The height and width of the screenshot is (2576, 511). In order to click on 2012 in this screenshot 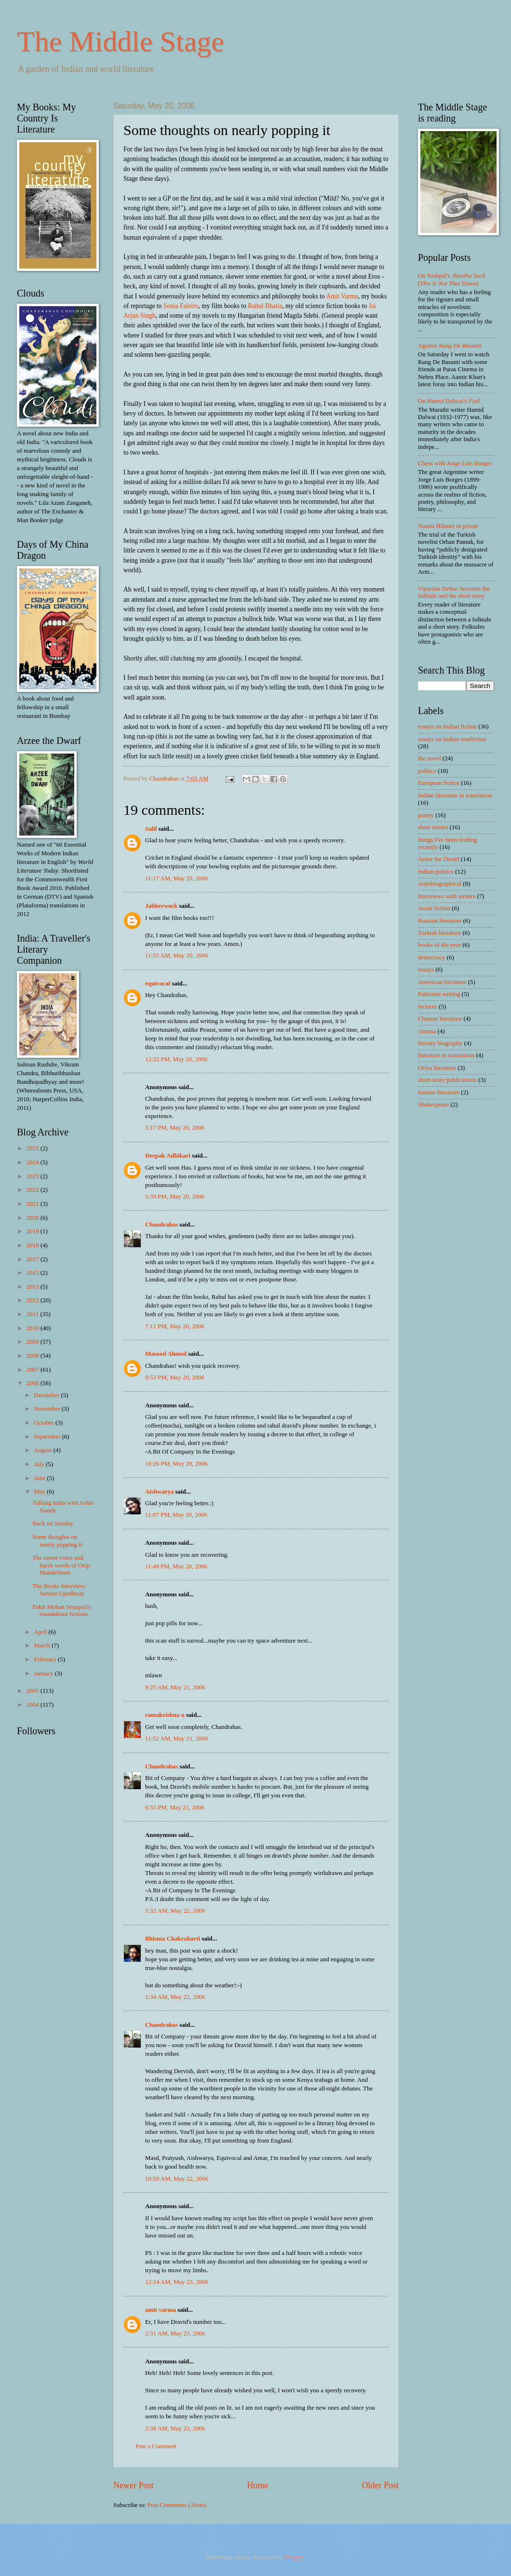, I will do `click(33, 1300)`.